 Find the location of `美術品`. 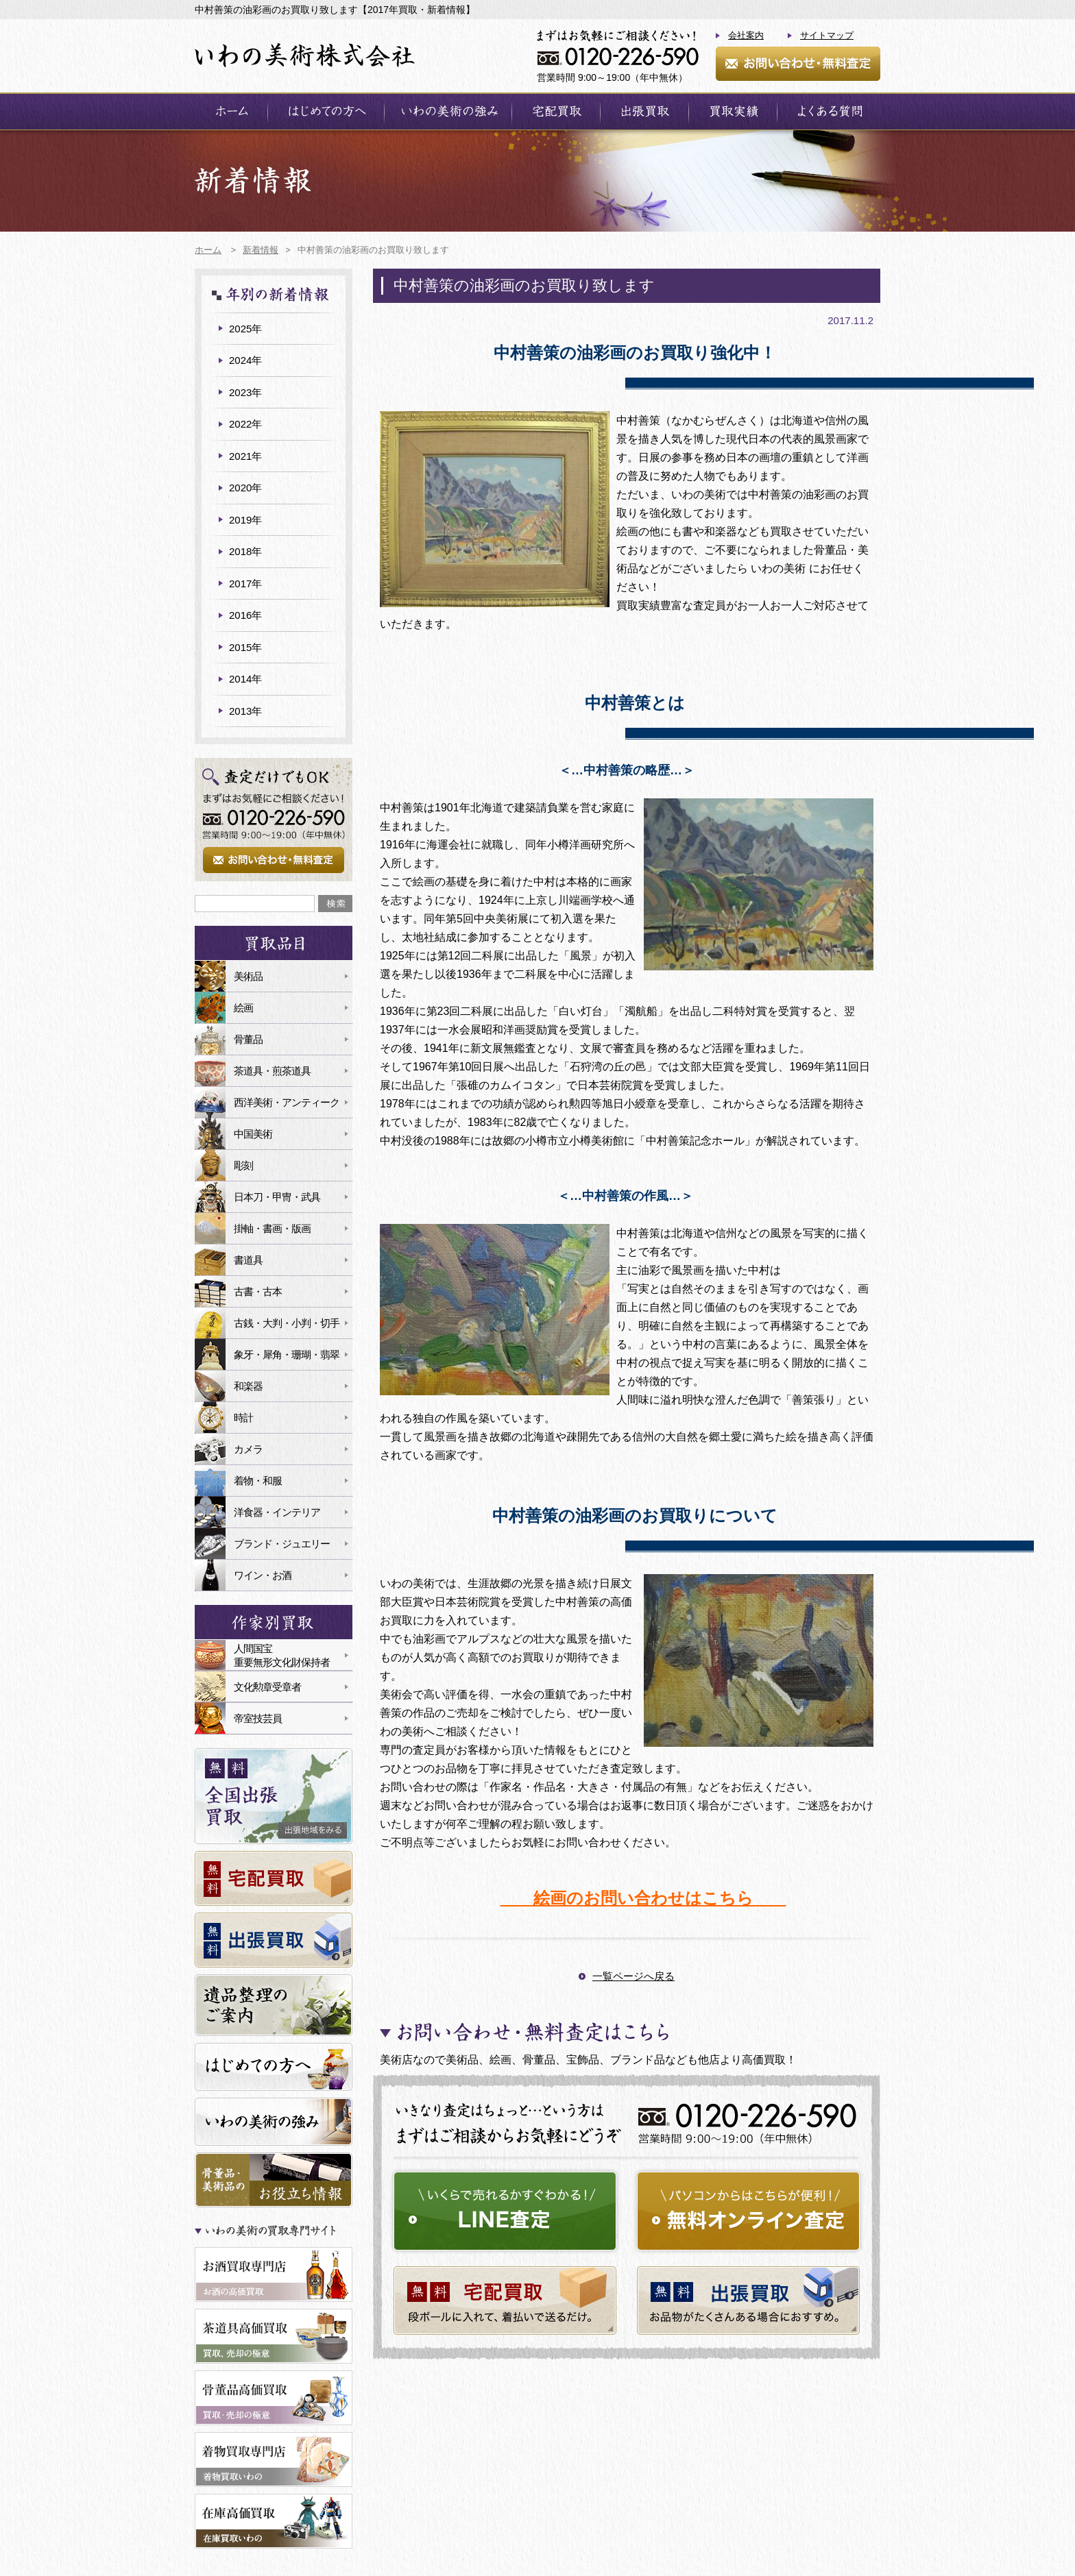

美術品 is located at coordinates (248, 976).